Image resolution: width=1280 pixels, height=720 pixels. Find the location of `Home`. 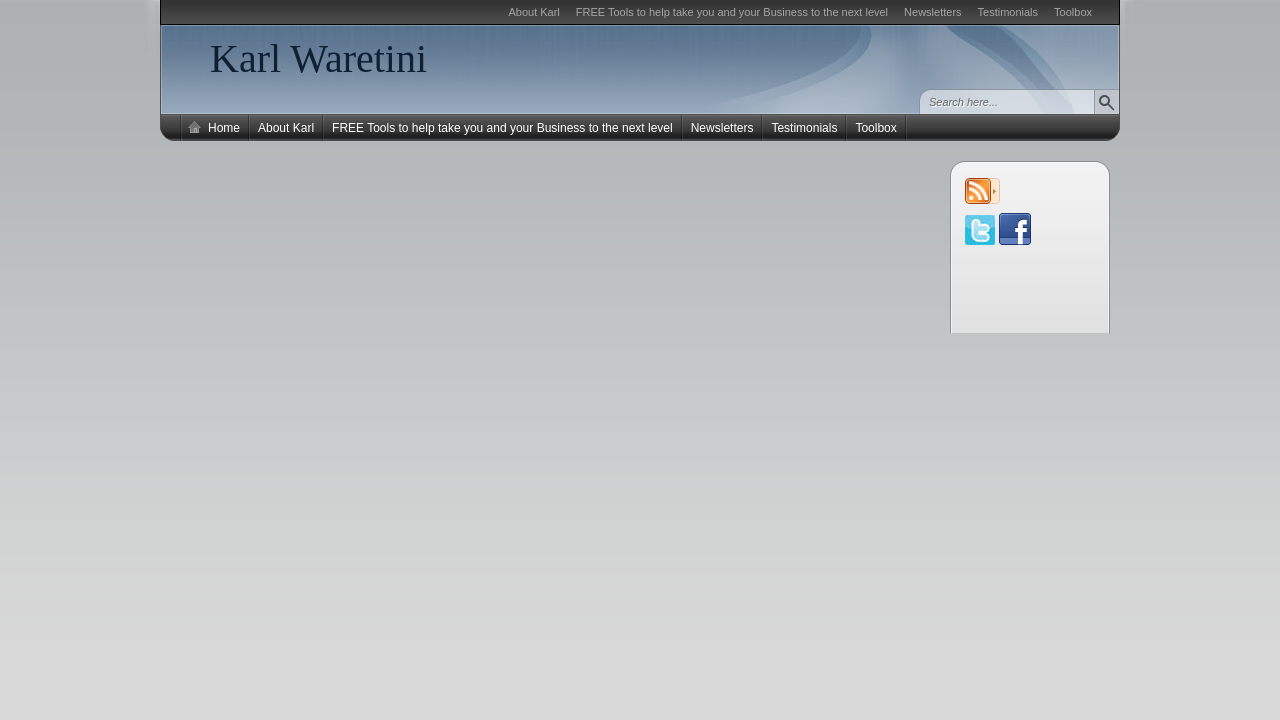

Home is located at coordinates (224, 128).